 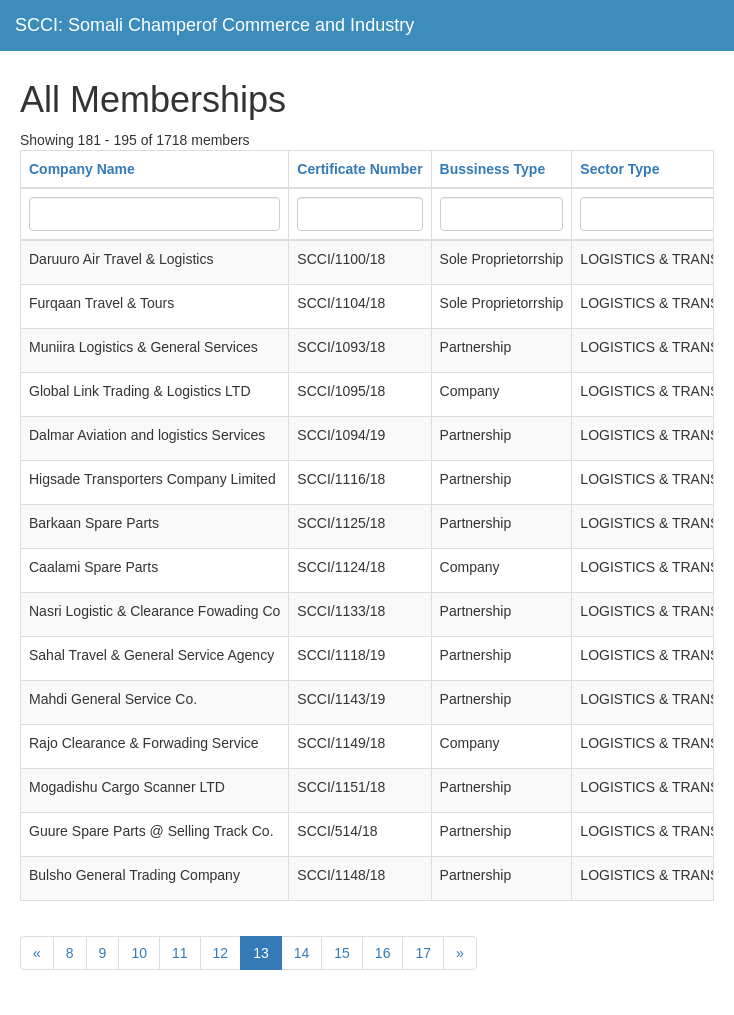 I want to click on 13, so click(x=261, y=953).